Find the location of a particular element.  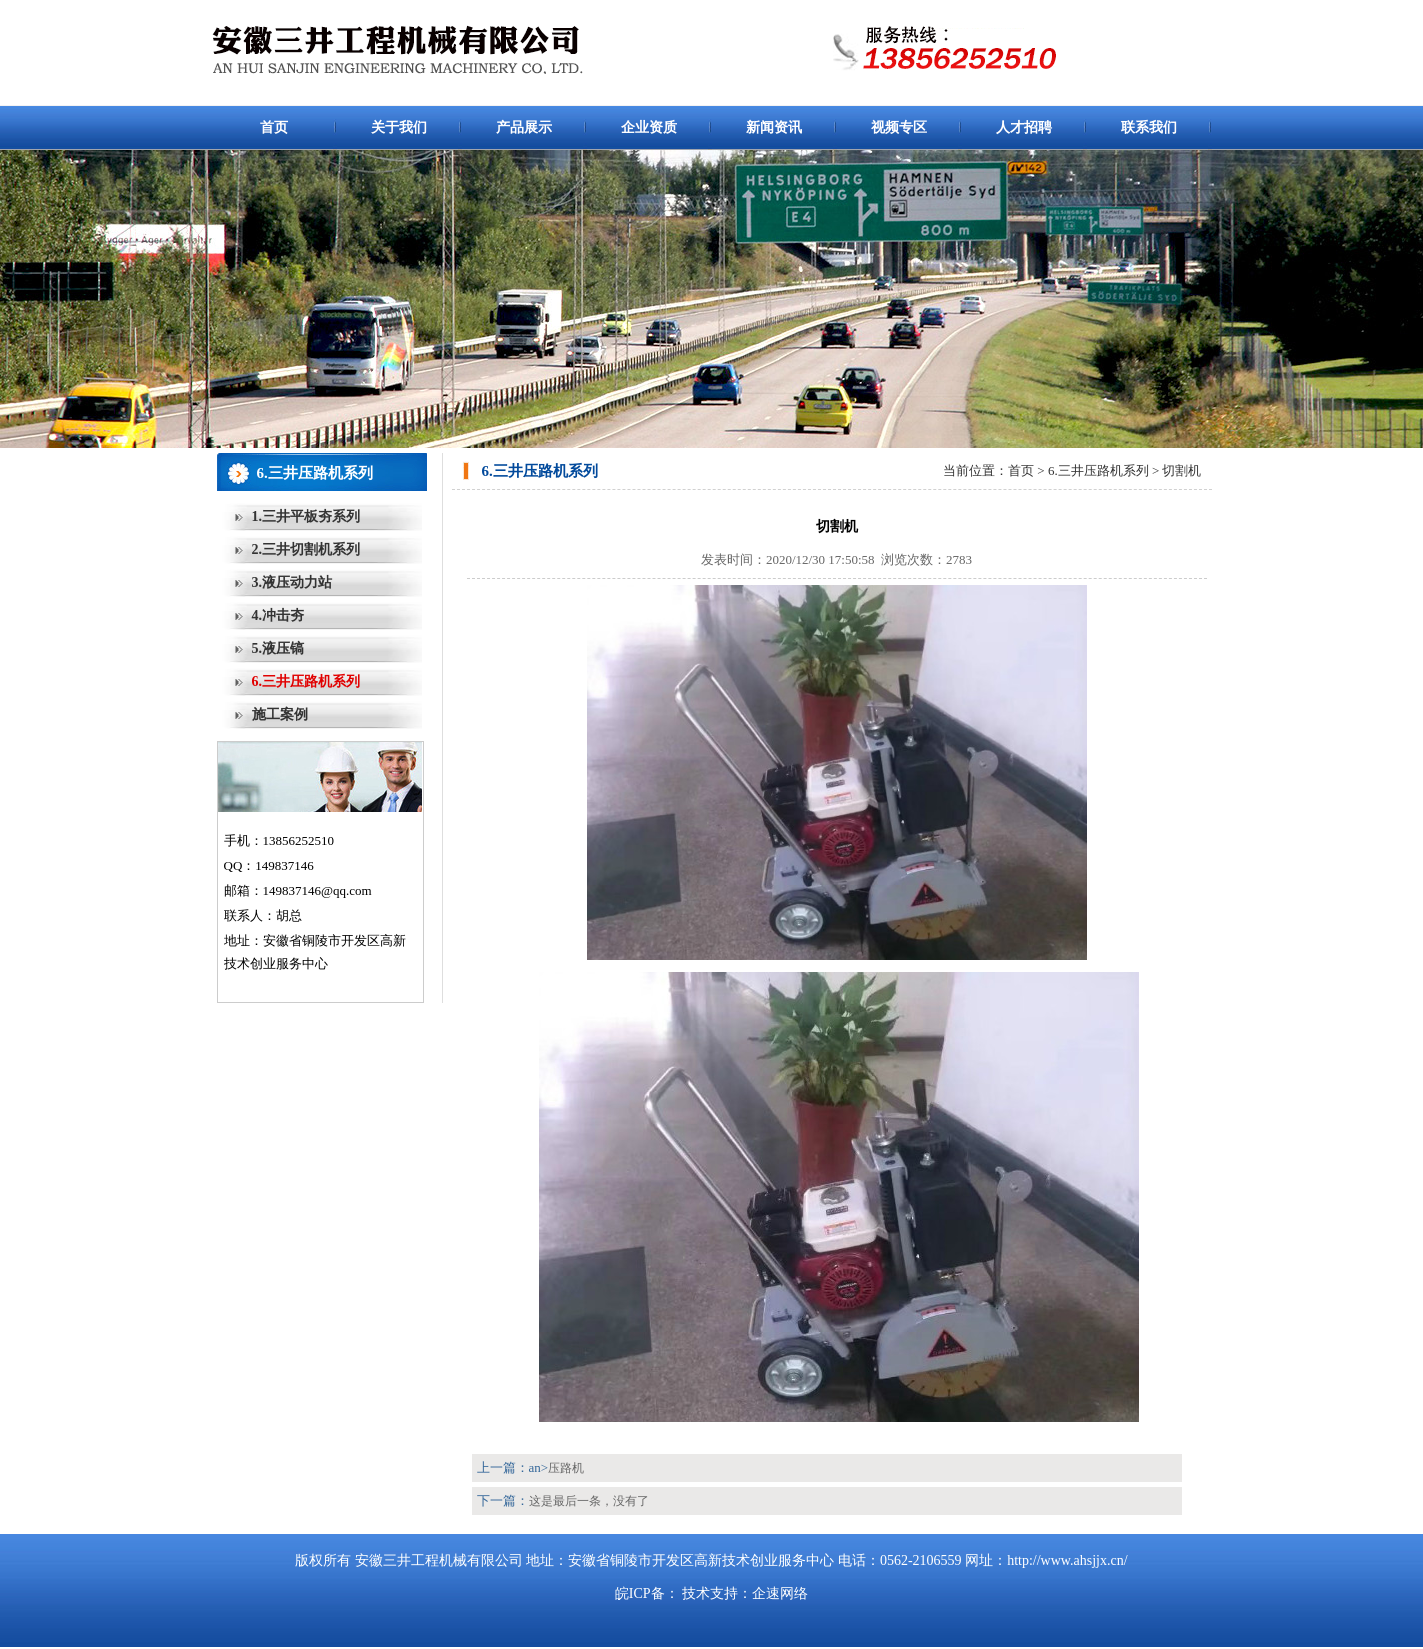

联系我们 is located at coordinates (1149, 127).